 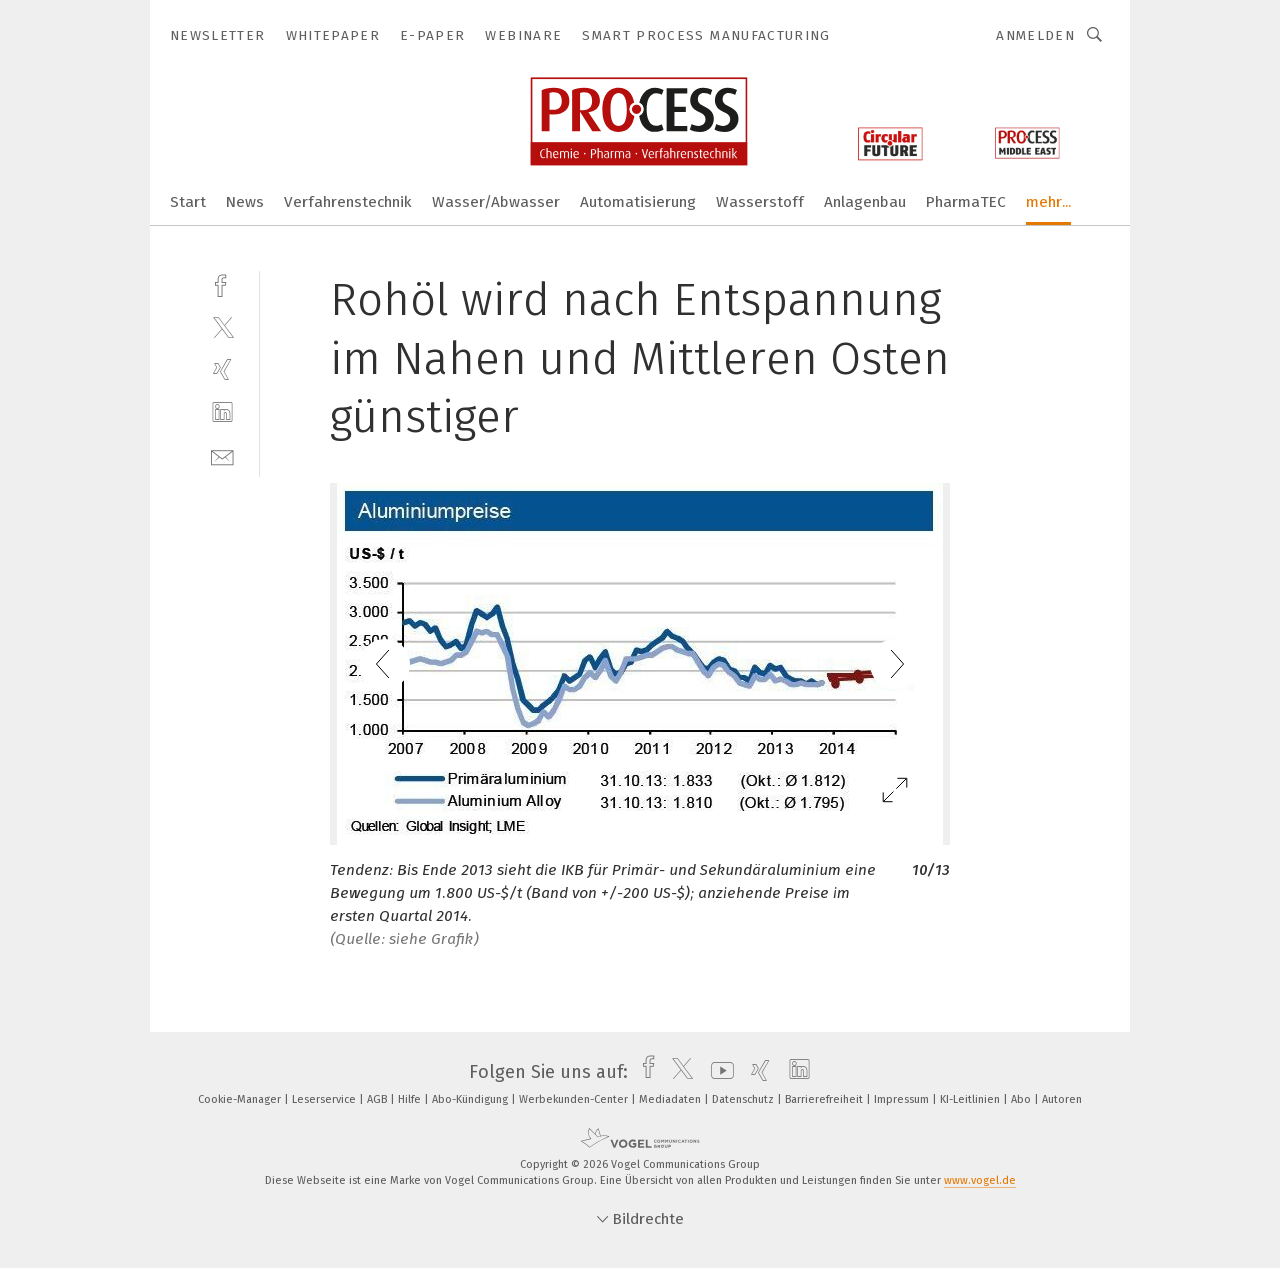 What do you see at coordinates (222, 369) in the screenshot?
I see `[xing]` at bounding box center [222, 369].